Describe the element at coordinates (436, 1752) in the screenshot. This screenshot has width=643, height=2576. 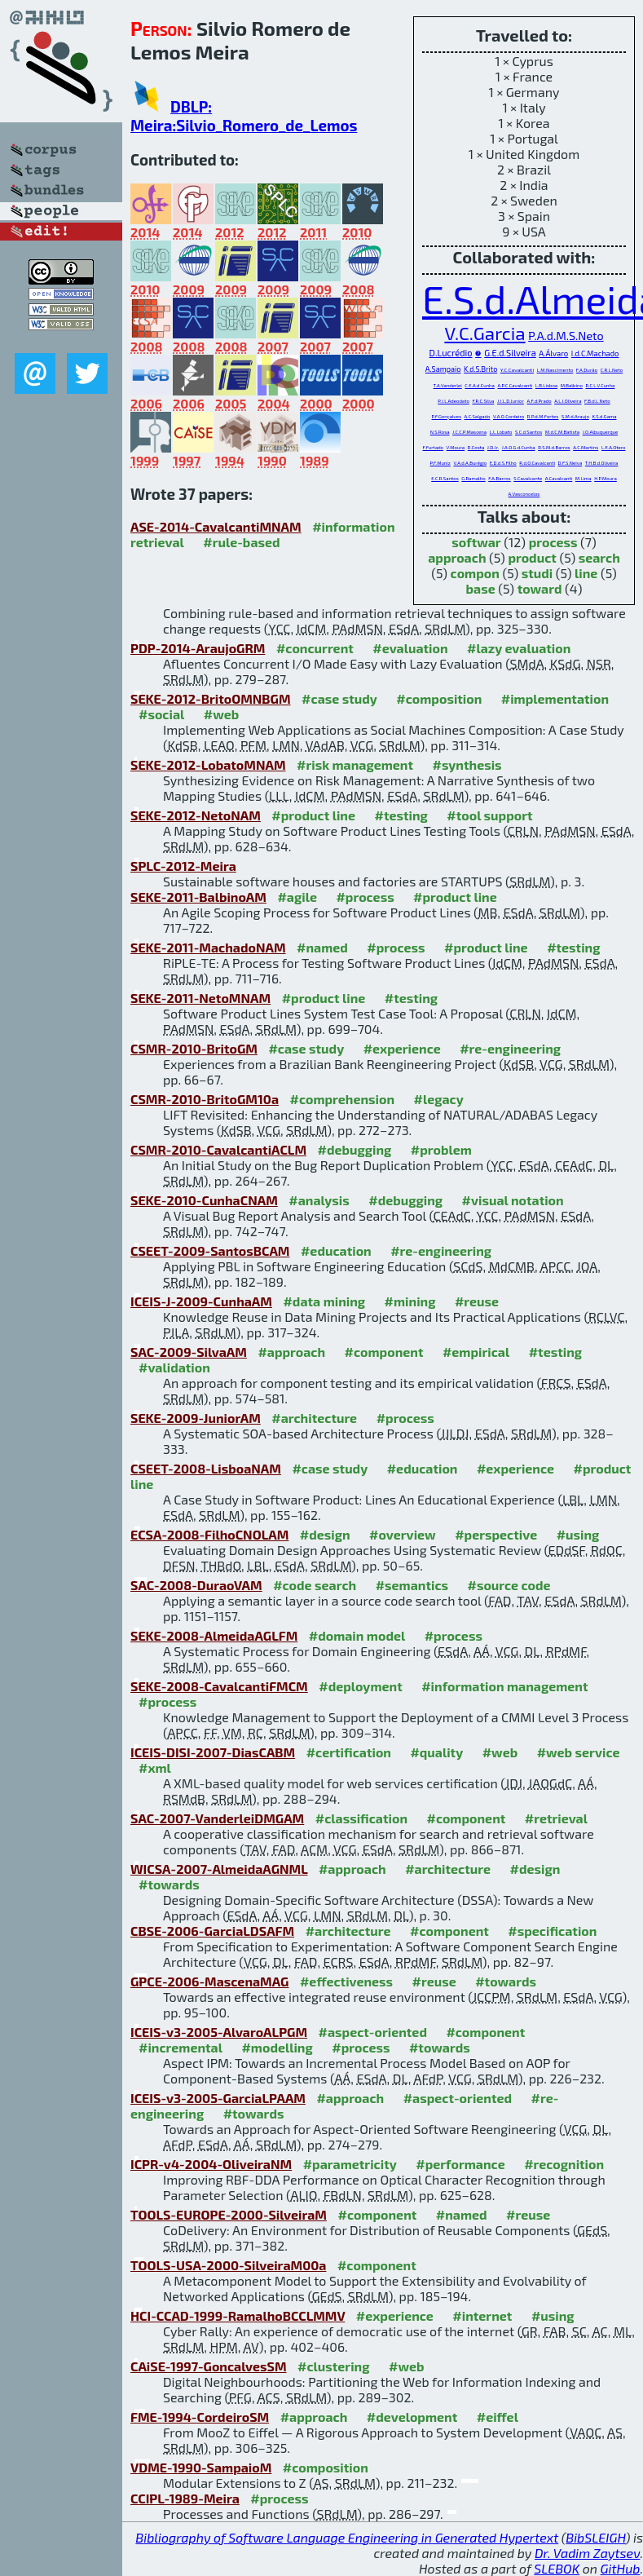
I see `#quality` at that location.